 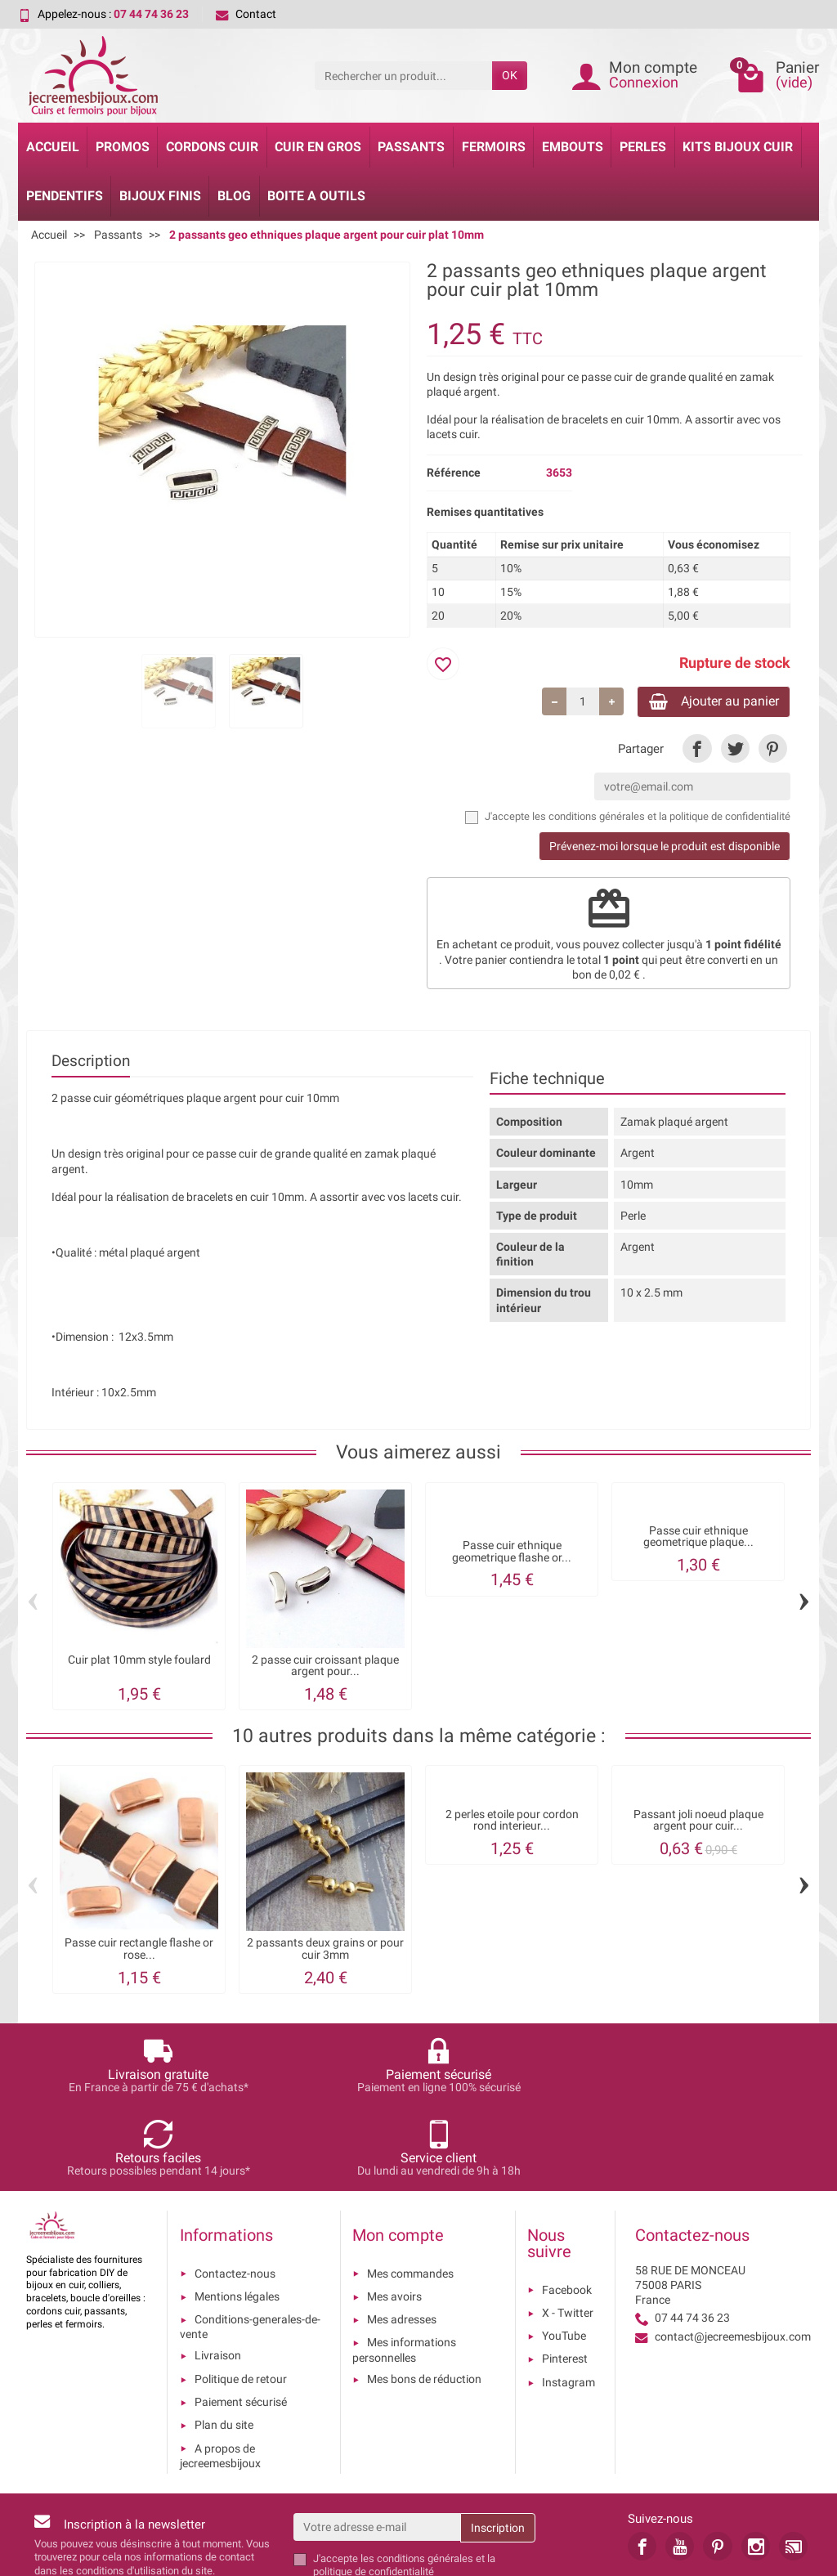 I want to click on Mes commandes, so click(x=410, y=2193).